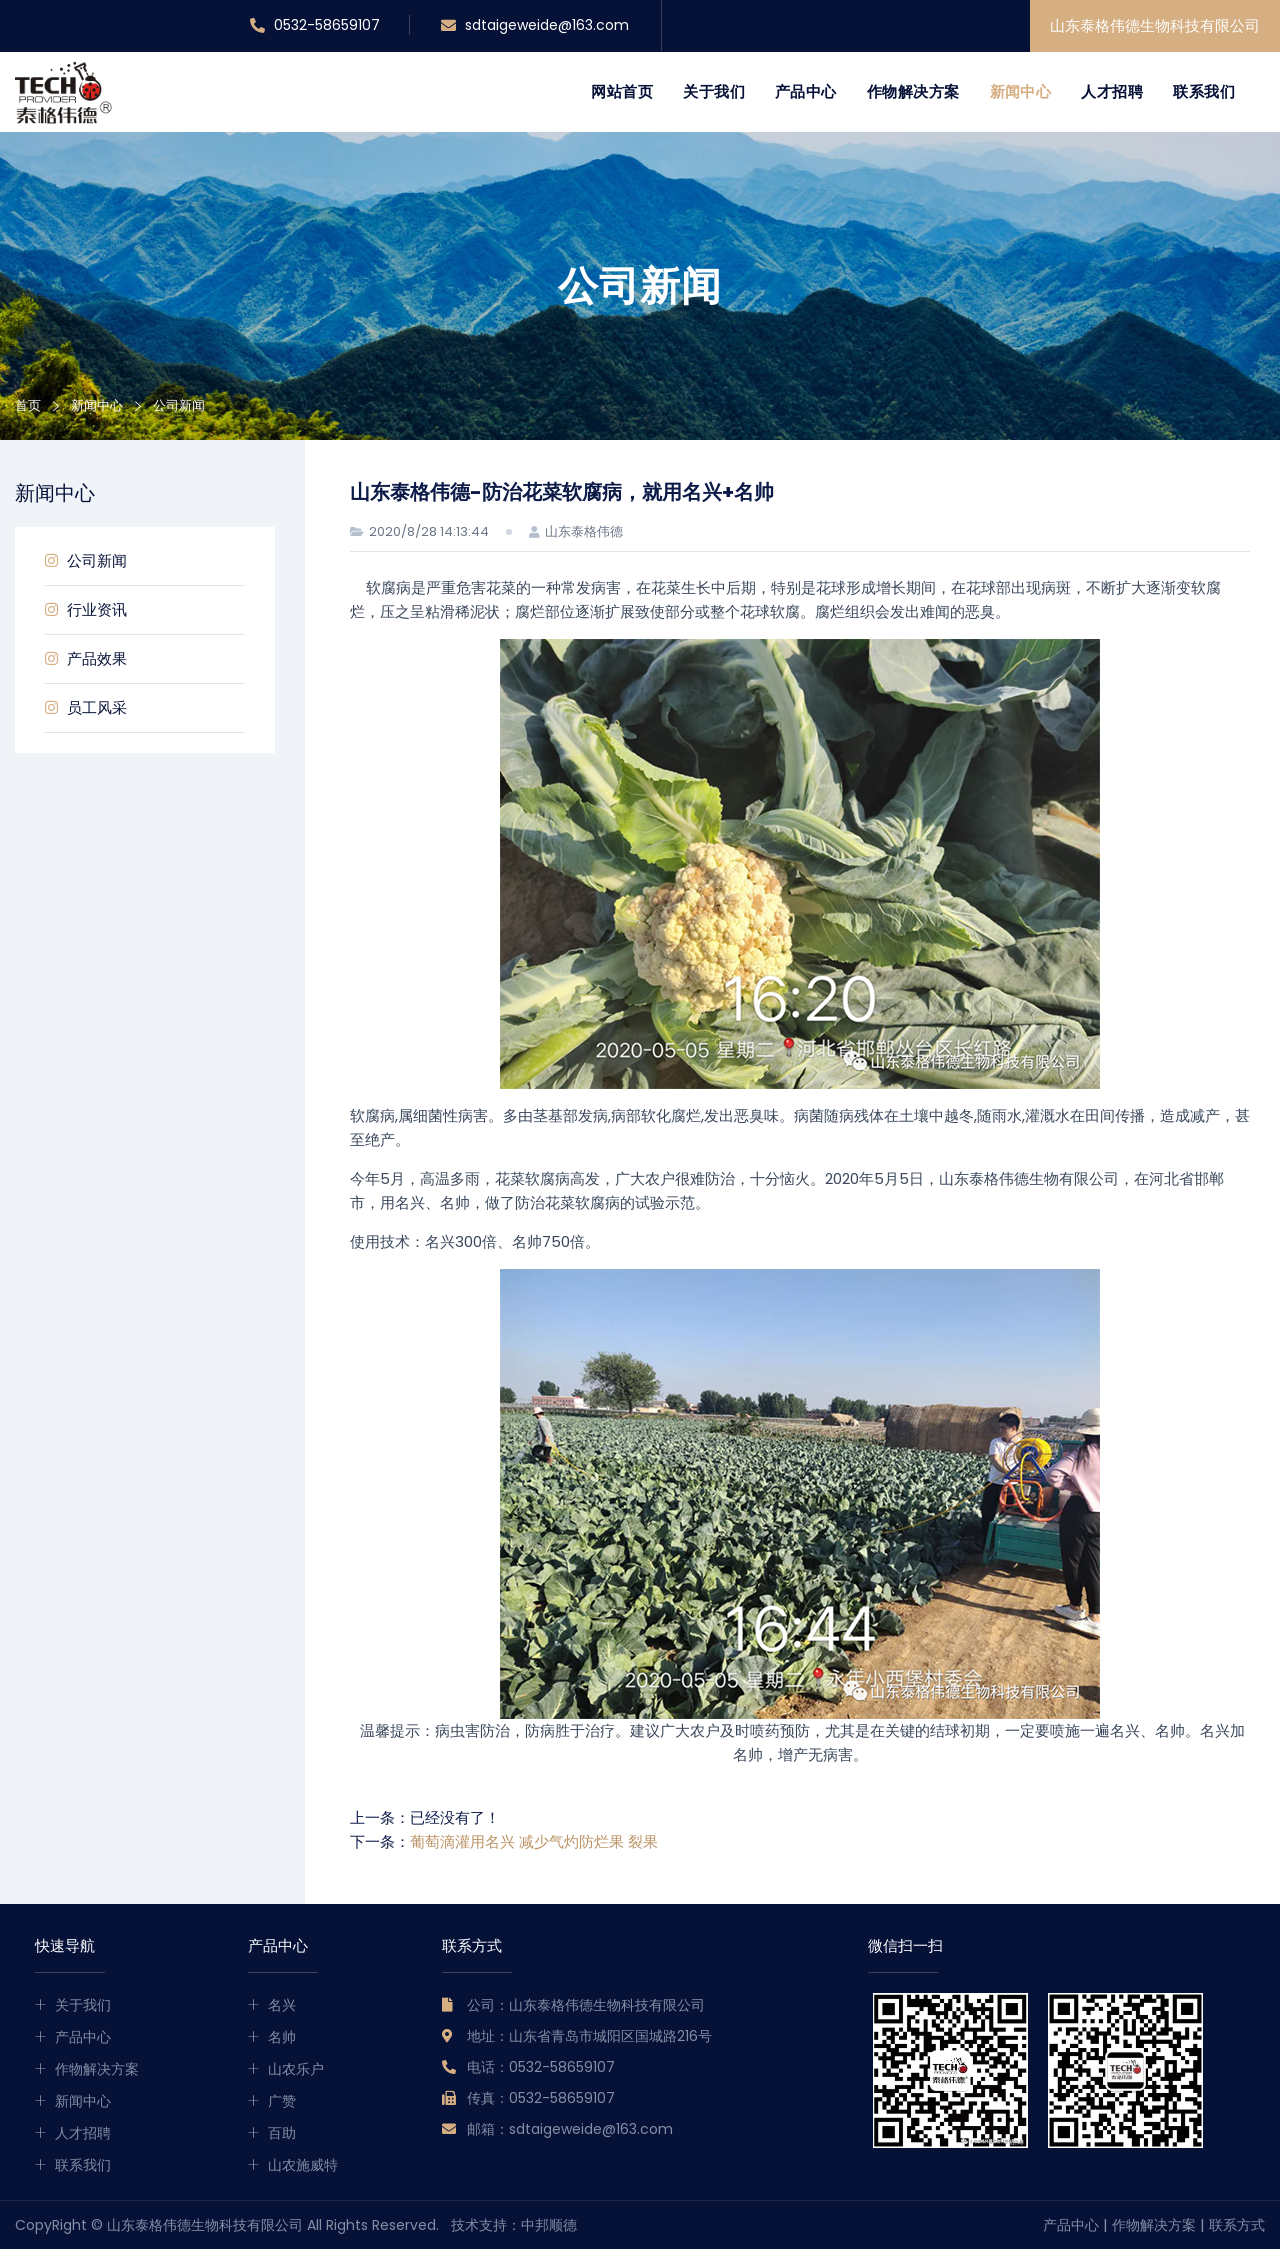  What do you see at coordinates (535, 26) in the screenshot?
I see `sdtaigeweide@163.com` at bounding box center [535, 26].